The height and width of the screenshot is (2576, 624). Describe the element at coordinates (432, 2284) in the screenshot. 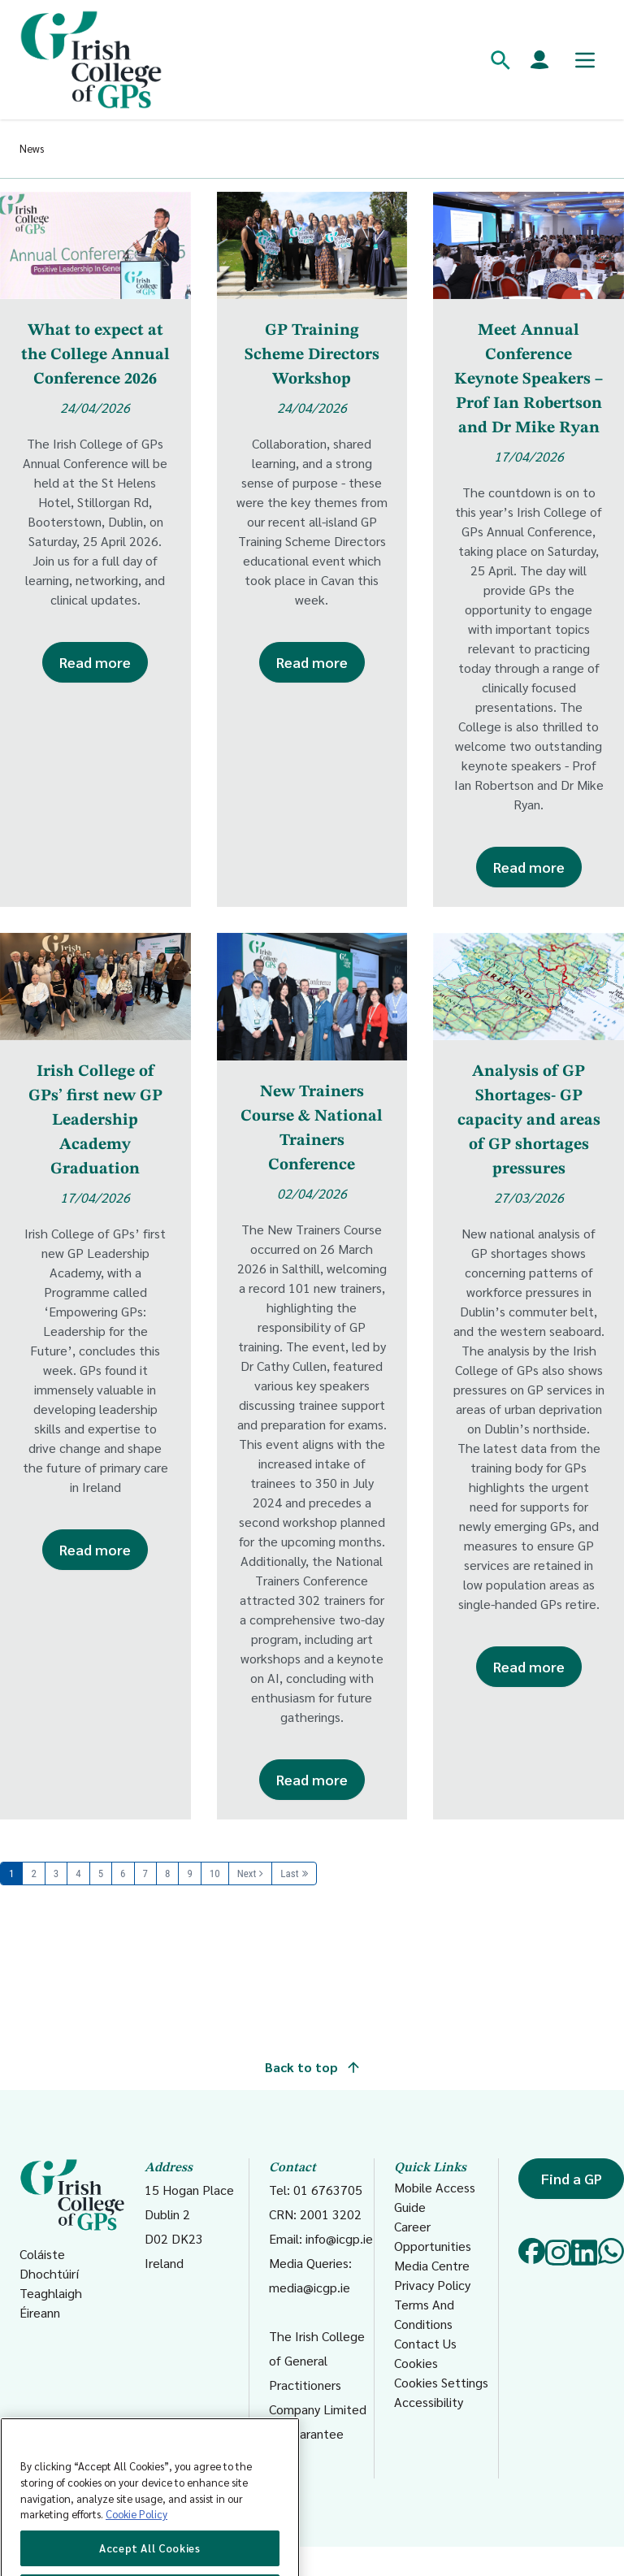

I see `Privacy Policy` at that location.